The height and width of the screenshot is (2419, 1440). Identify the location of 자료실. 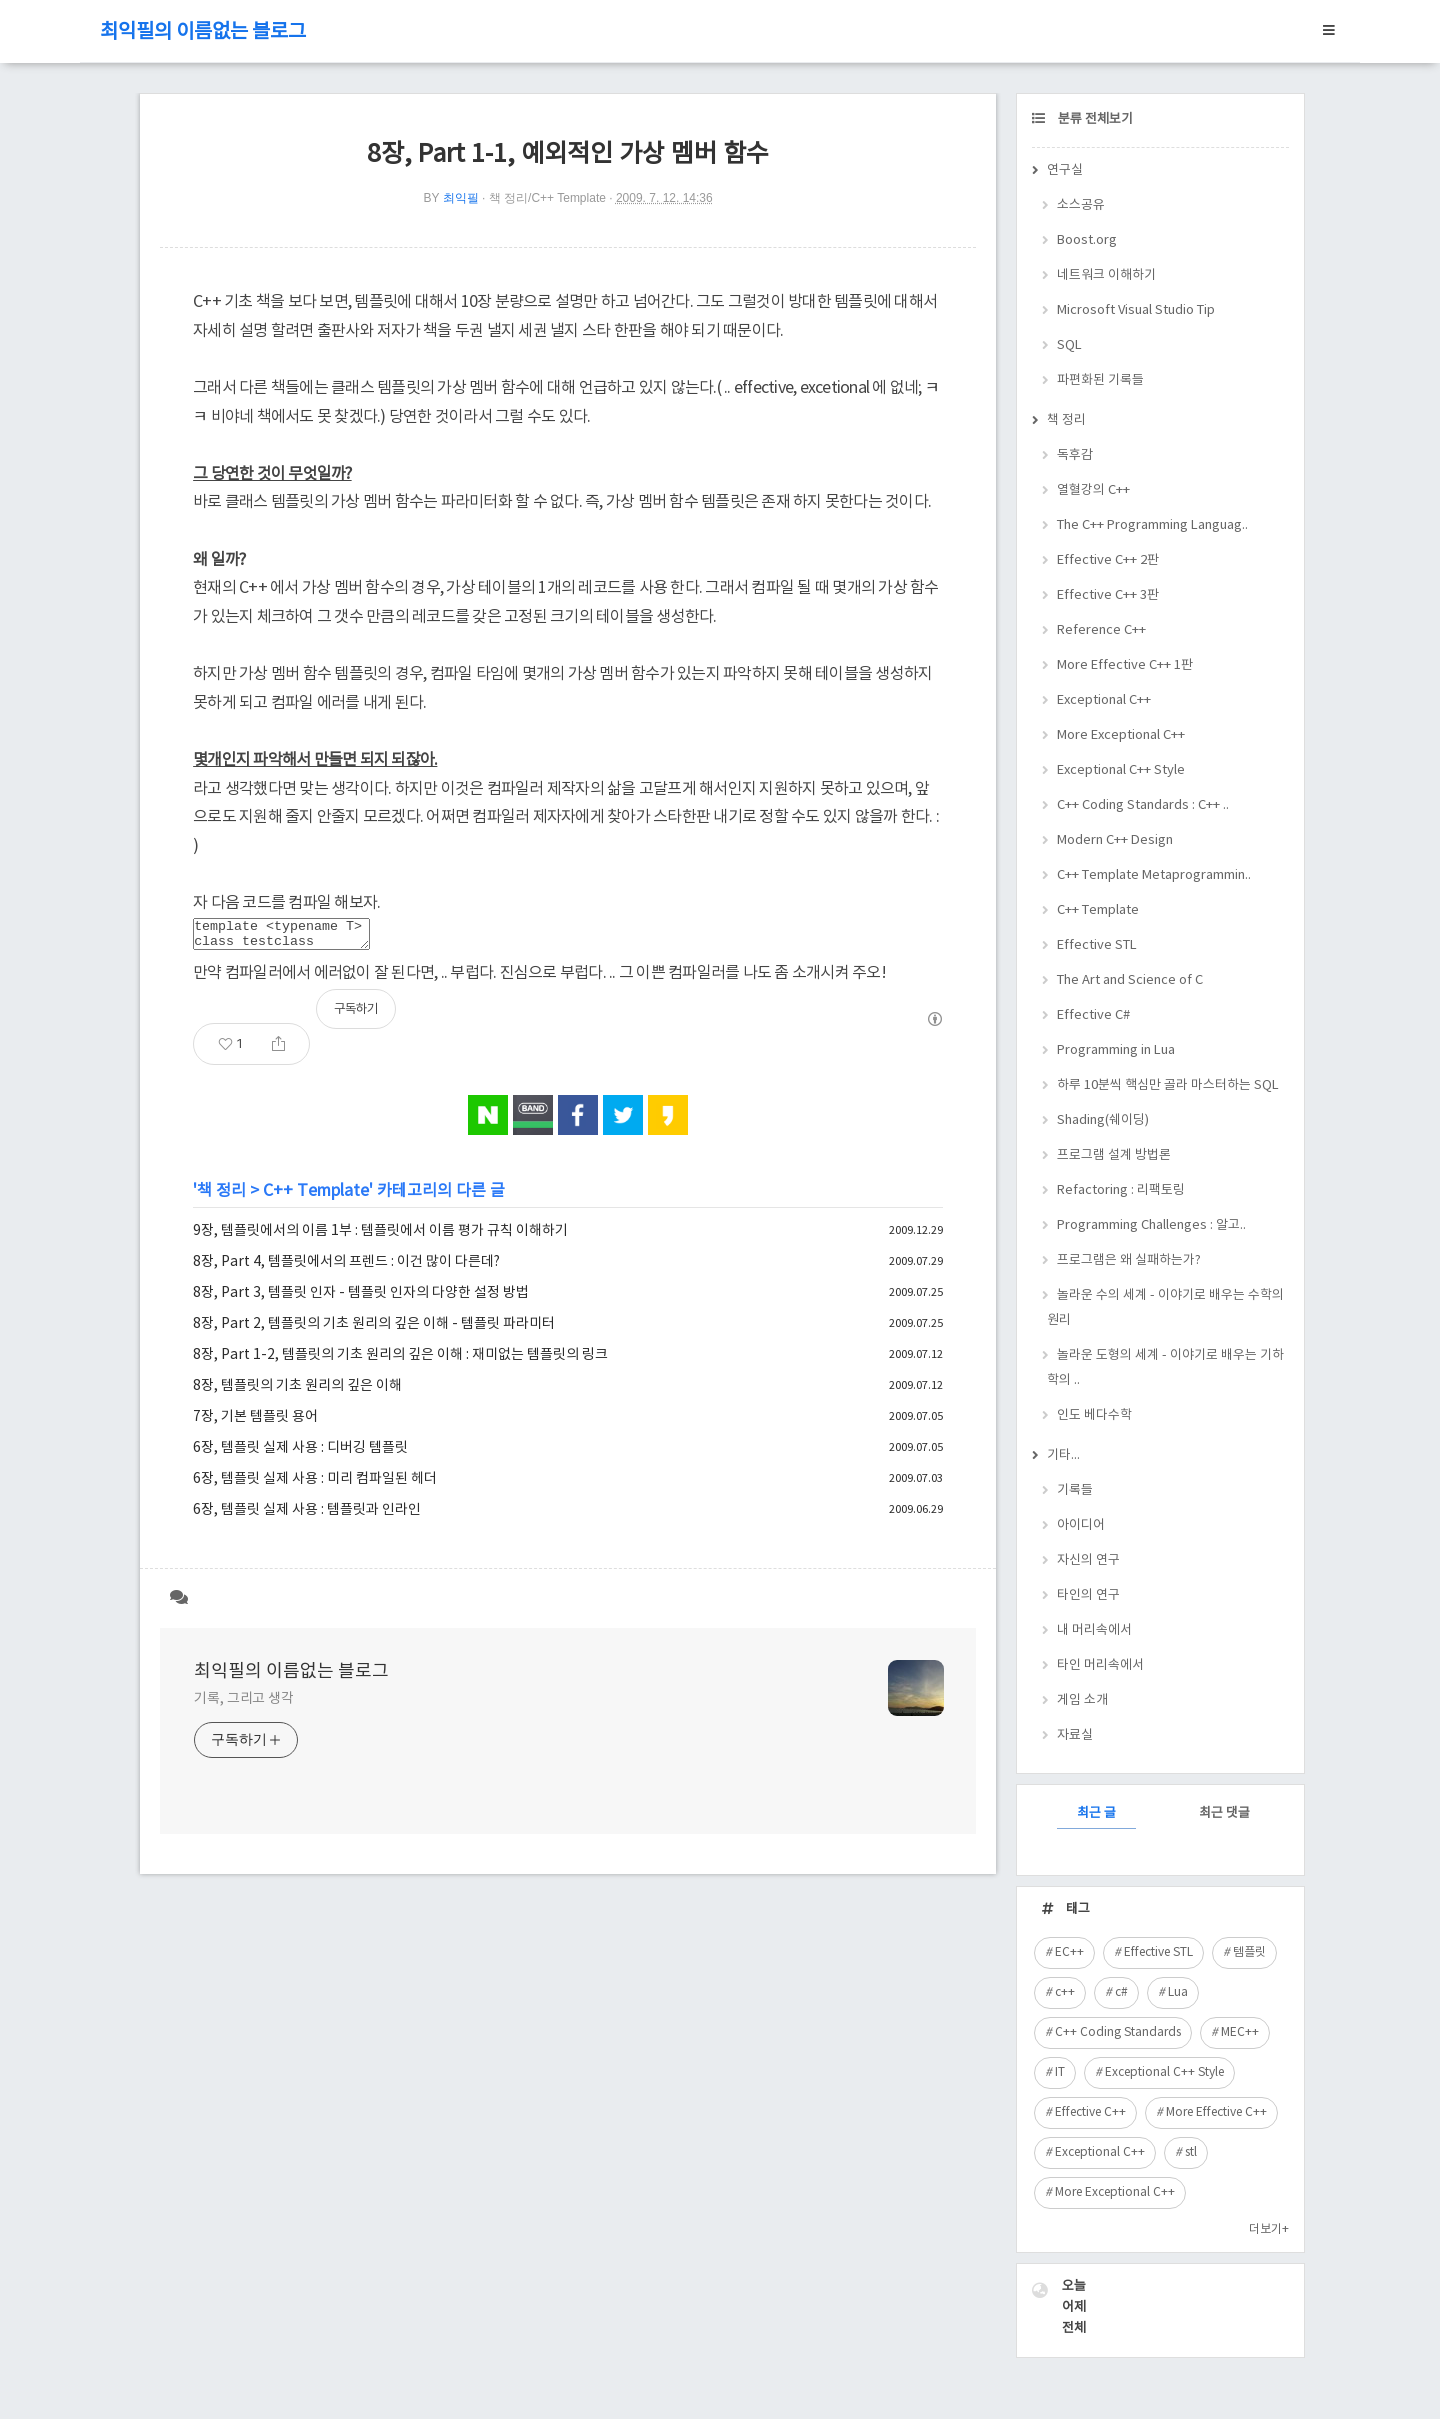
(1075, 1735).